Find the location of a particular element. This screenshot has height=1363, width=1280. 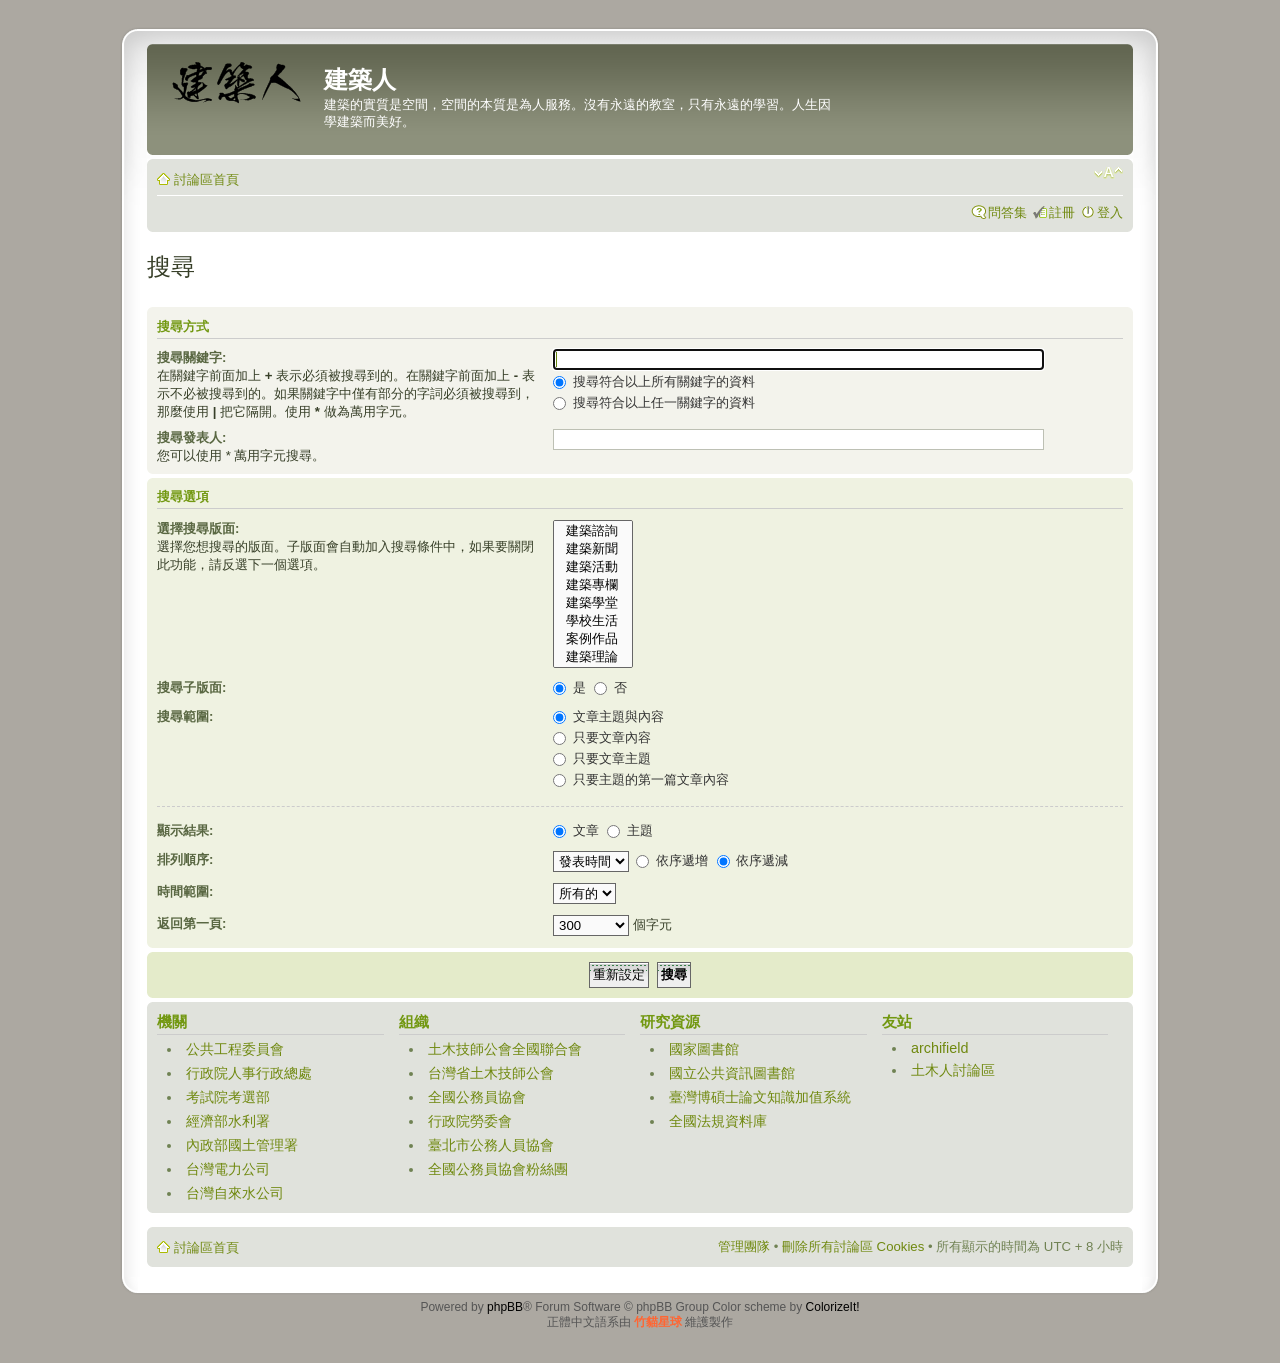

登入 is located at coordinates (1110, 212).